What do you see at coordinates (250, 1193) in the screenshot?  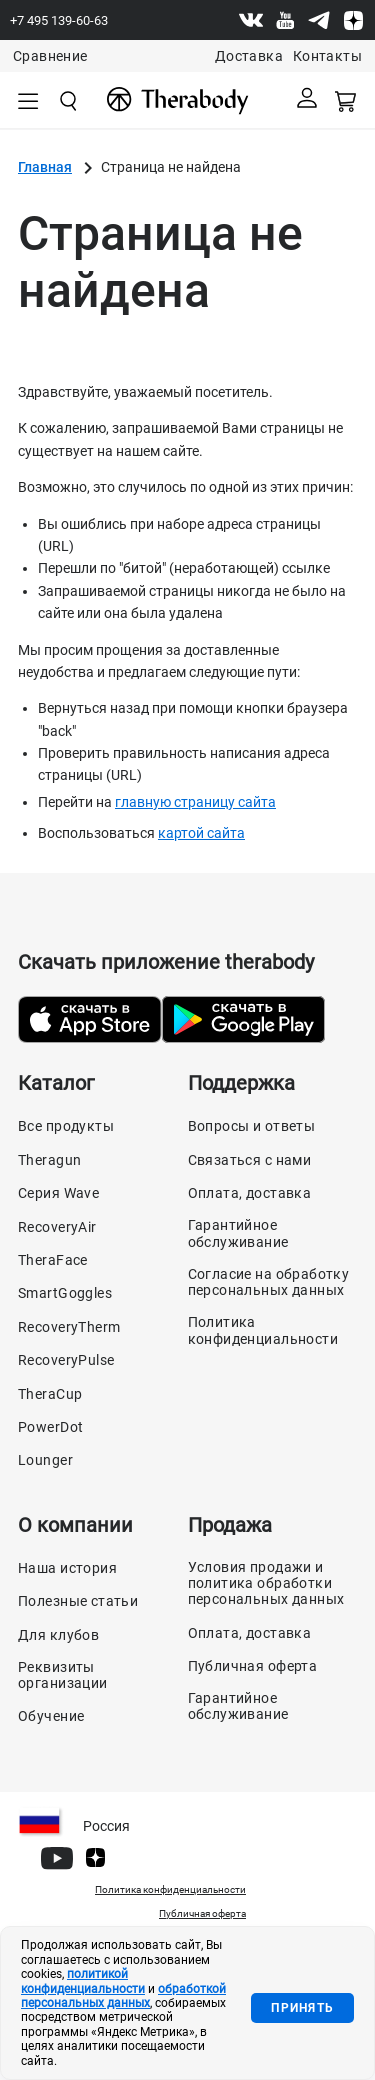 I see `Оплата, доставка` at bounding box center [250, 1193].